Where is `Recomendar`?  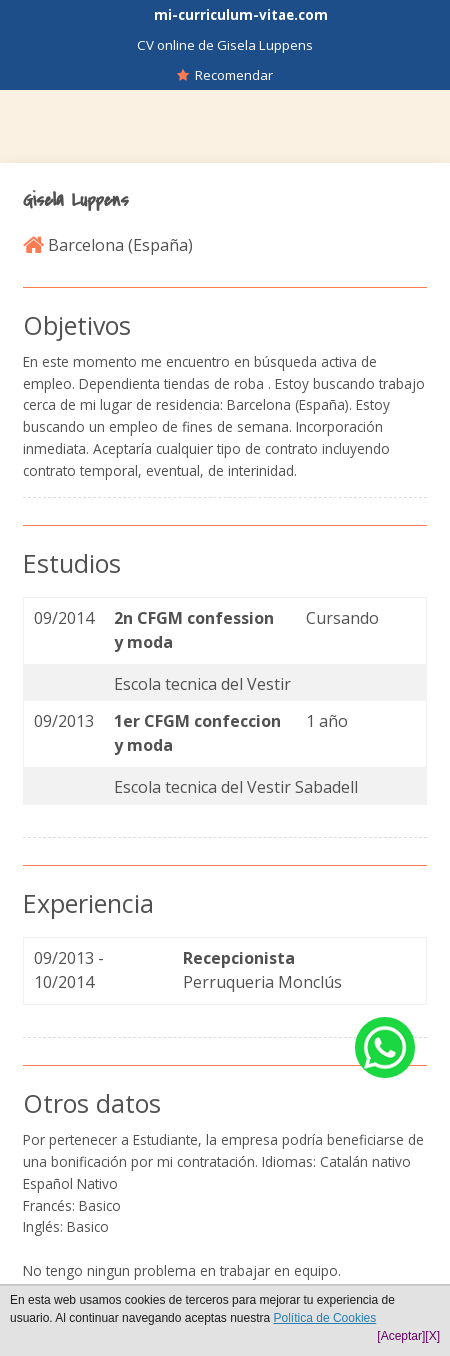 Recomendar is located at coordinates (225, 75).